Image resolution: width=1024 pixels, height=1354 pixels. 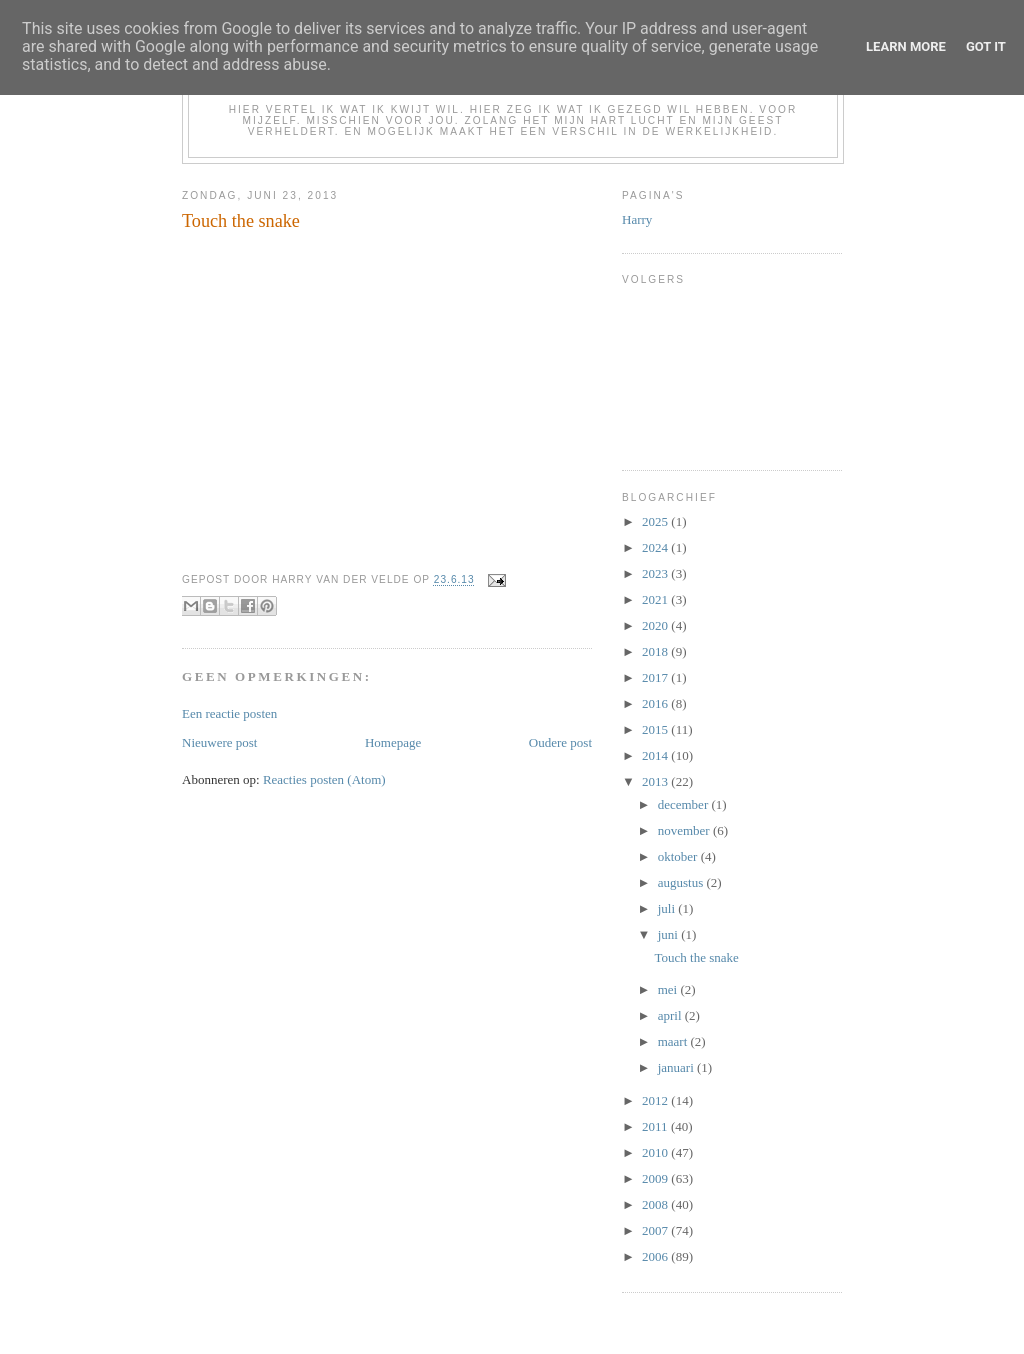 I want to click on juli, so click(x=668, y=908).